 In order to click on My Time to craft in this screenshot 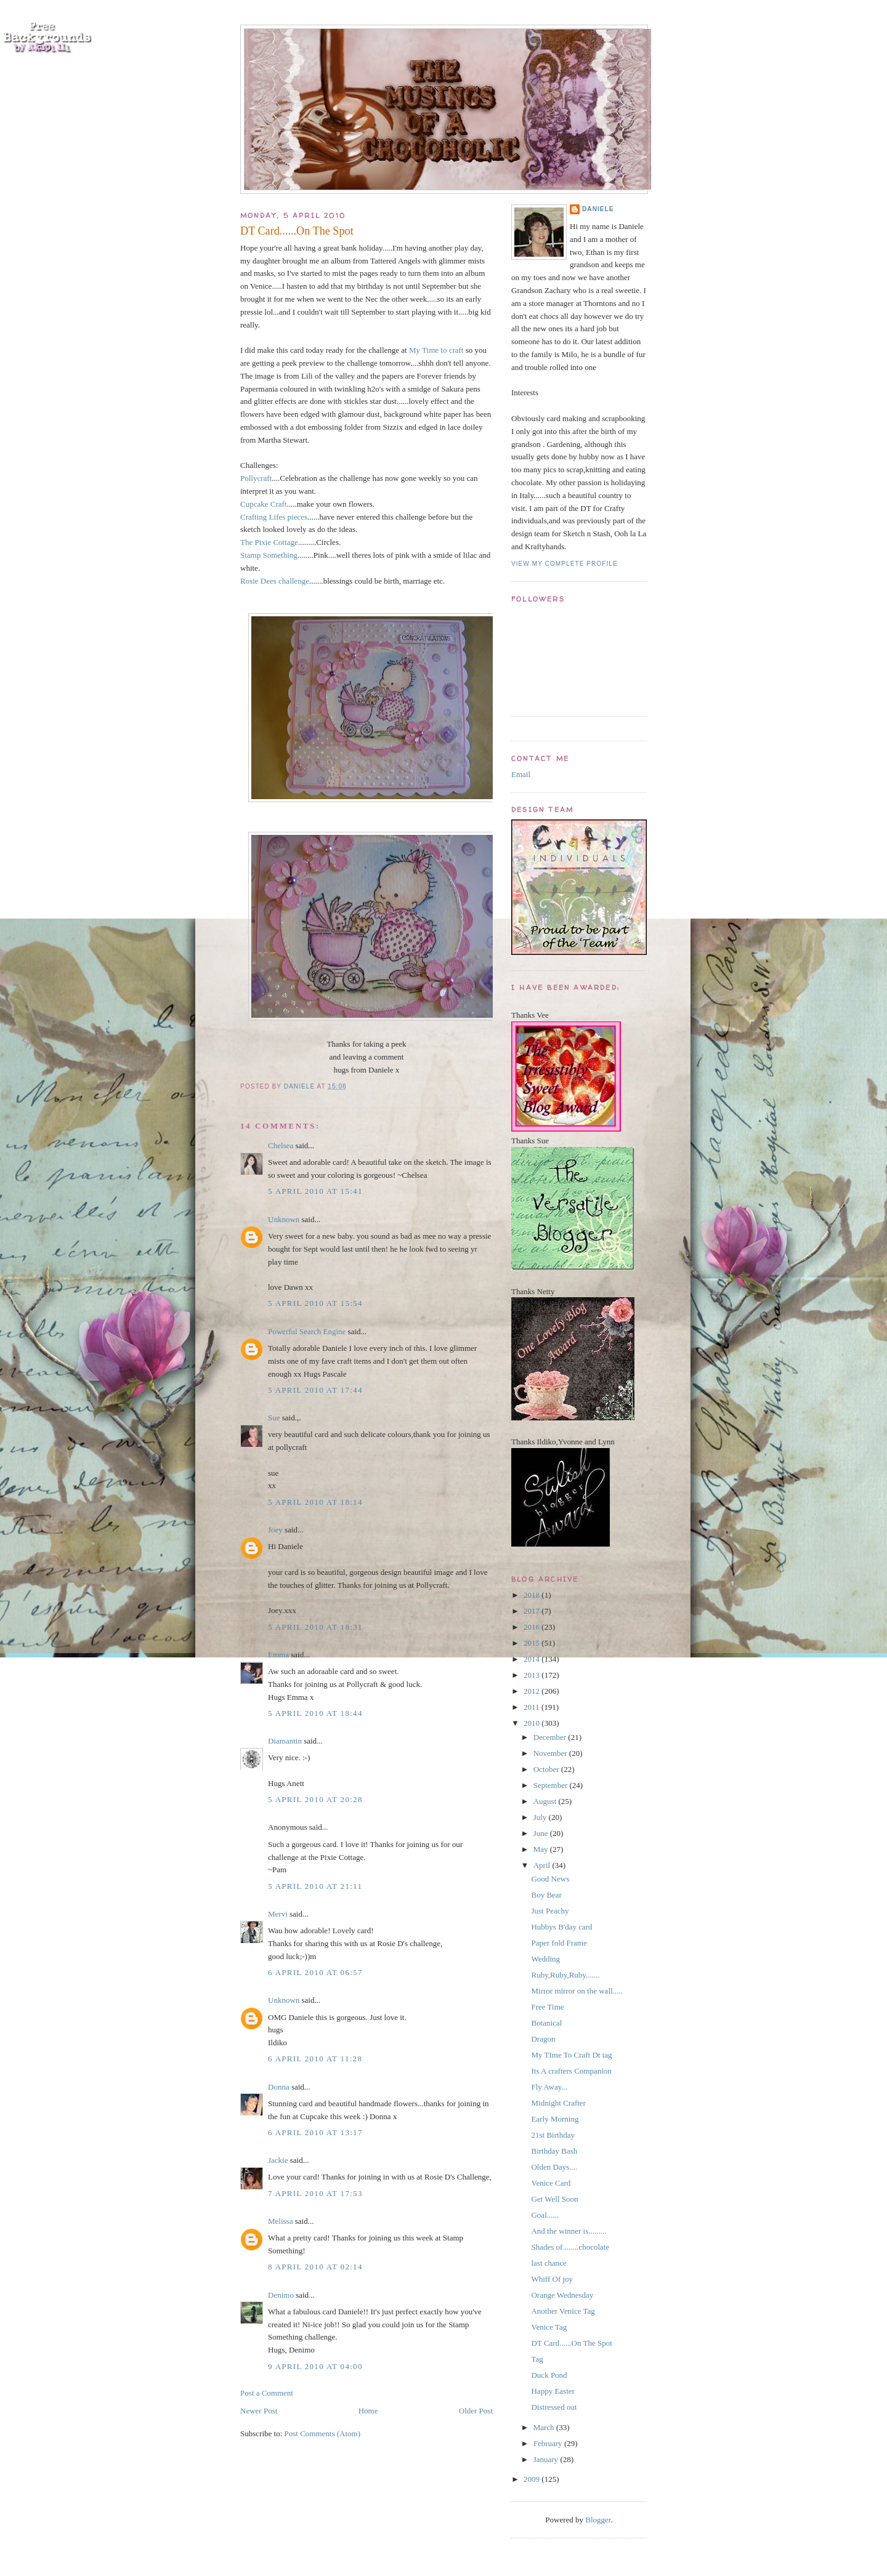, I will do `click(436, 350)`.